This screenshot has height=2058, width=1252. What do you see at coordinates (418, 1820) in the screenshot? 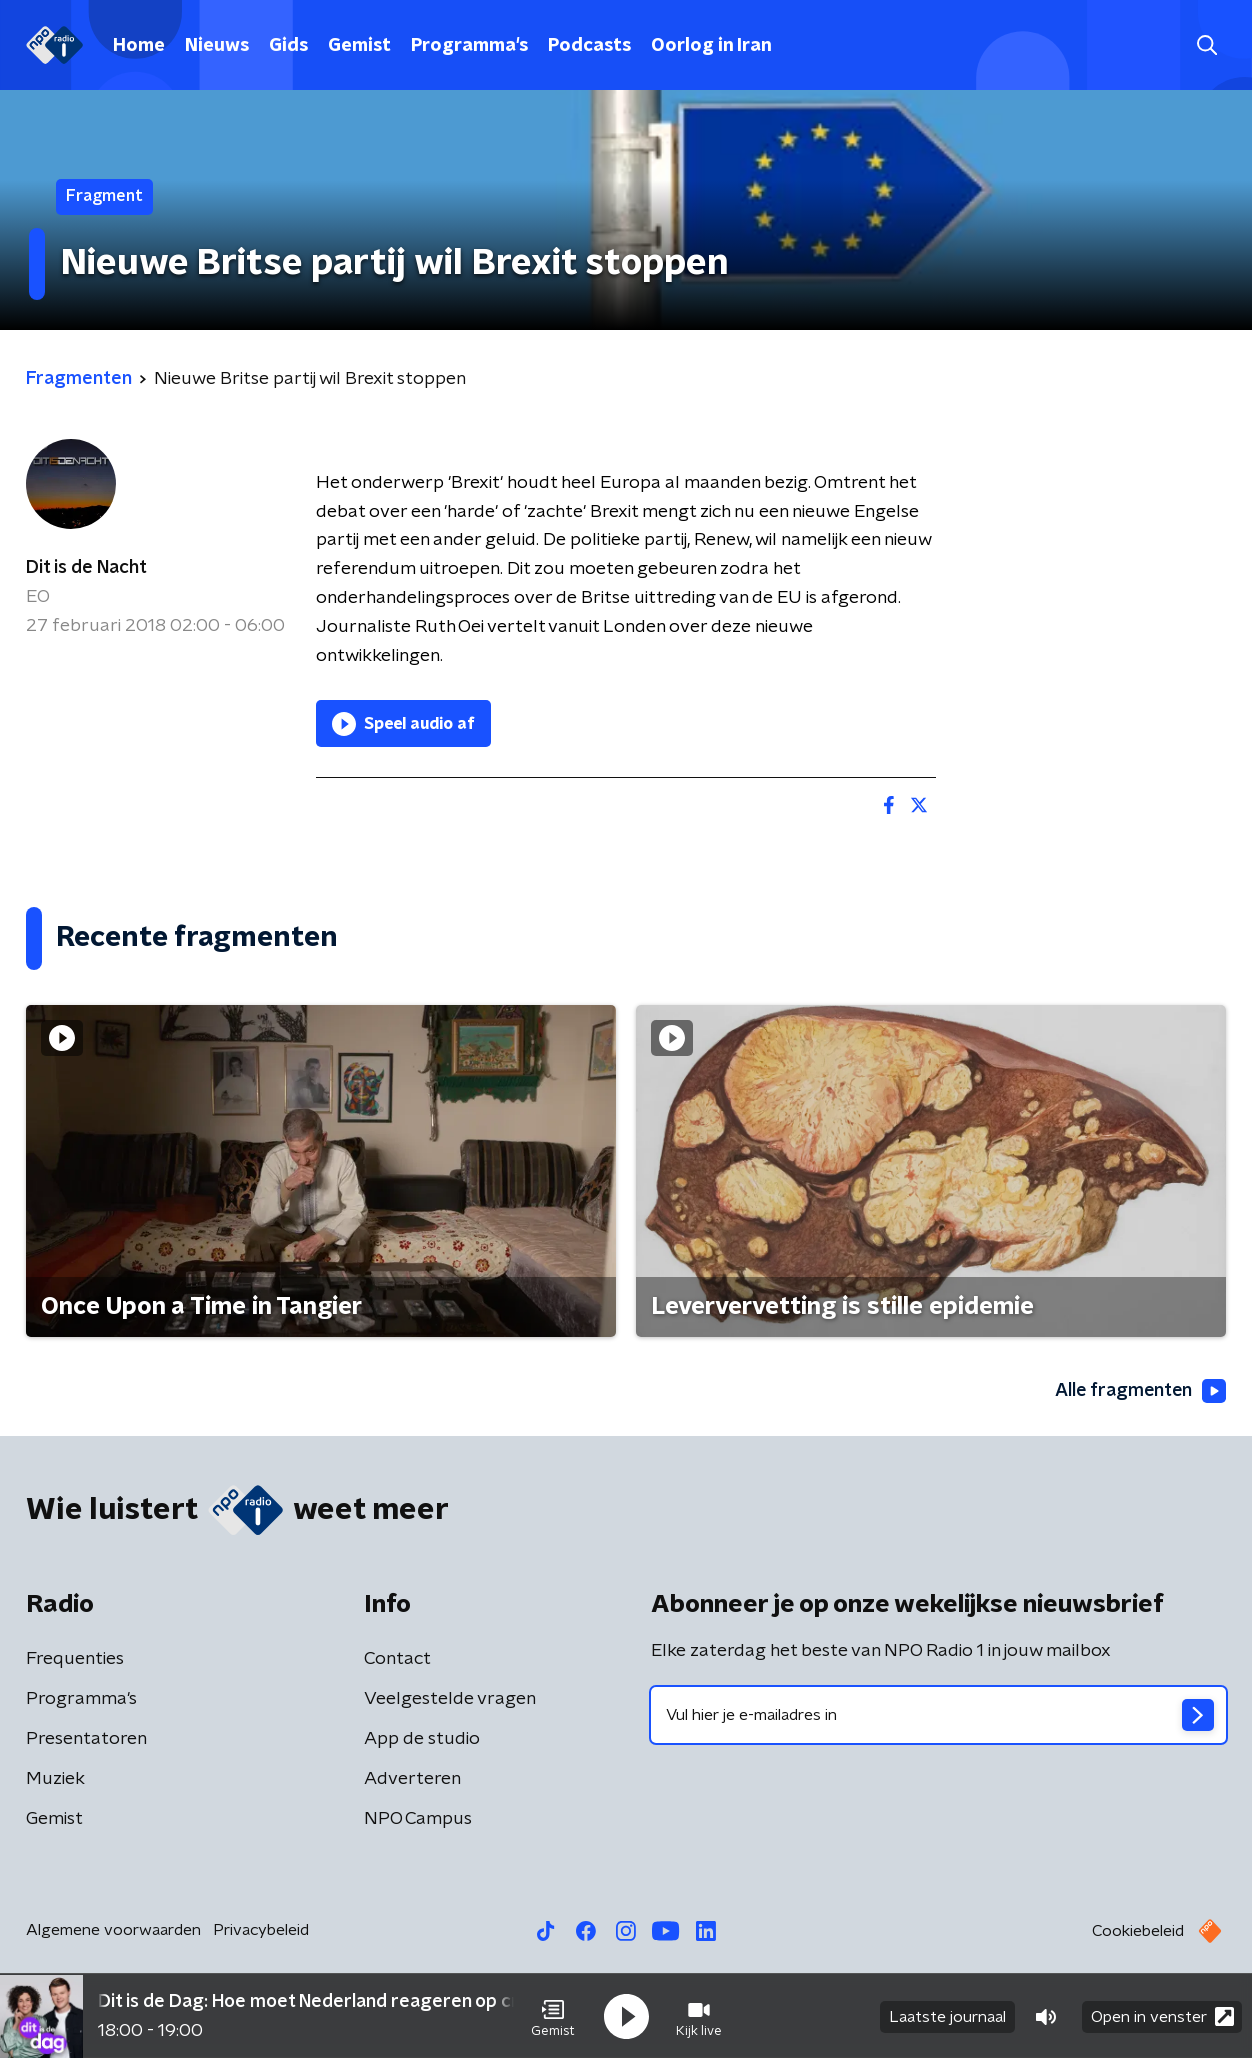
I see `NPO Campus` at bounding box center [418, 1820].